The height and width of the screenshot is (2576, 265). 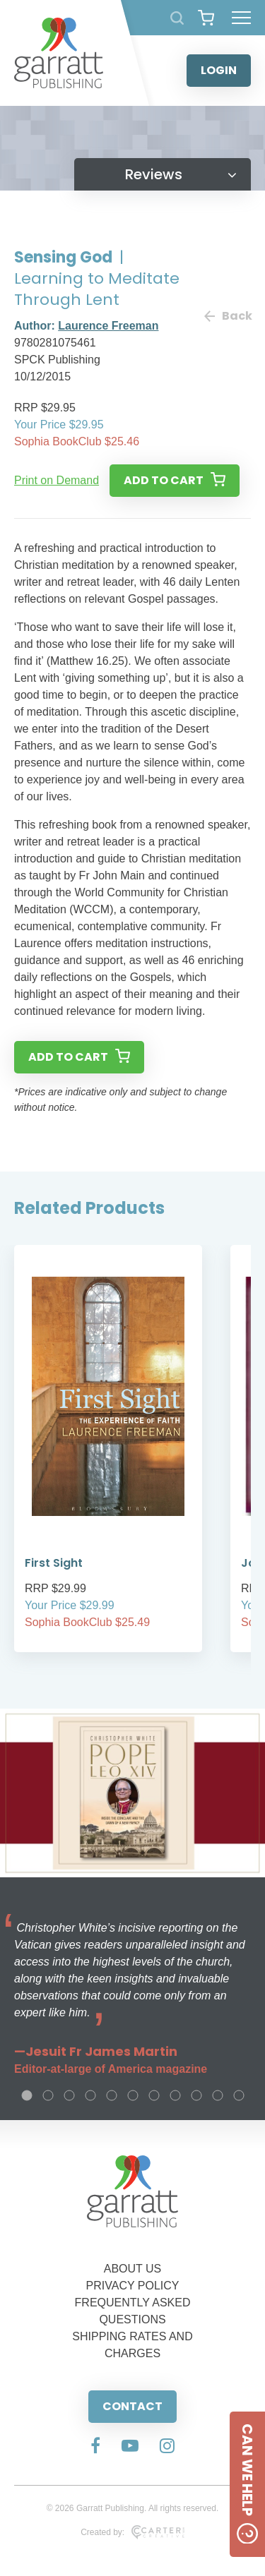 What do you see at coordinates (241, 17) in the screenshot?
I see `[Hamburger Menu Button]` at bounding box center [241, 17].